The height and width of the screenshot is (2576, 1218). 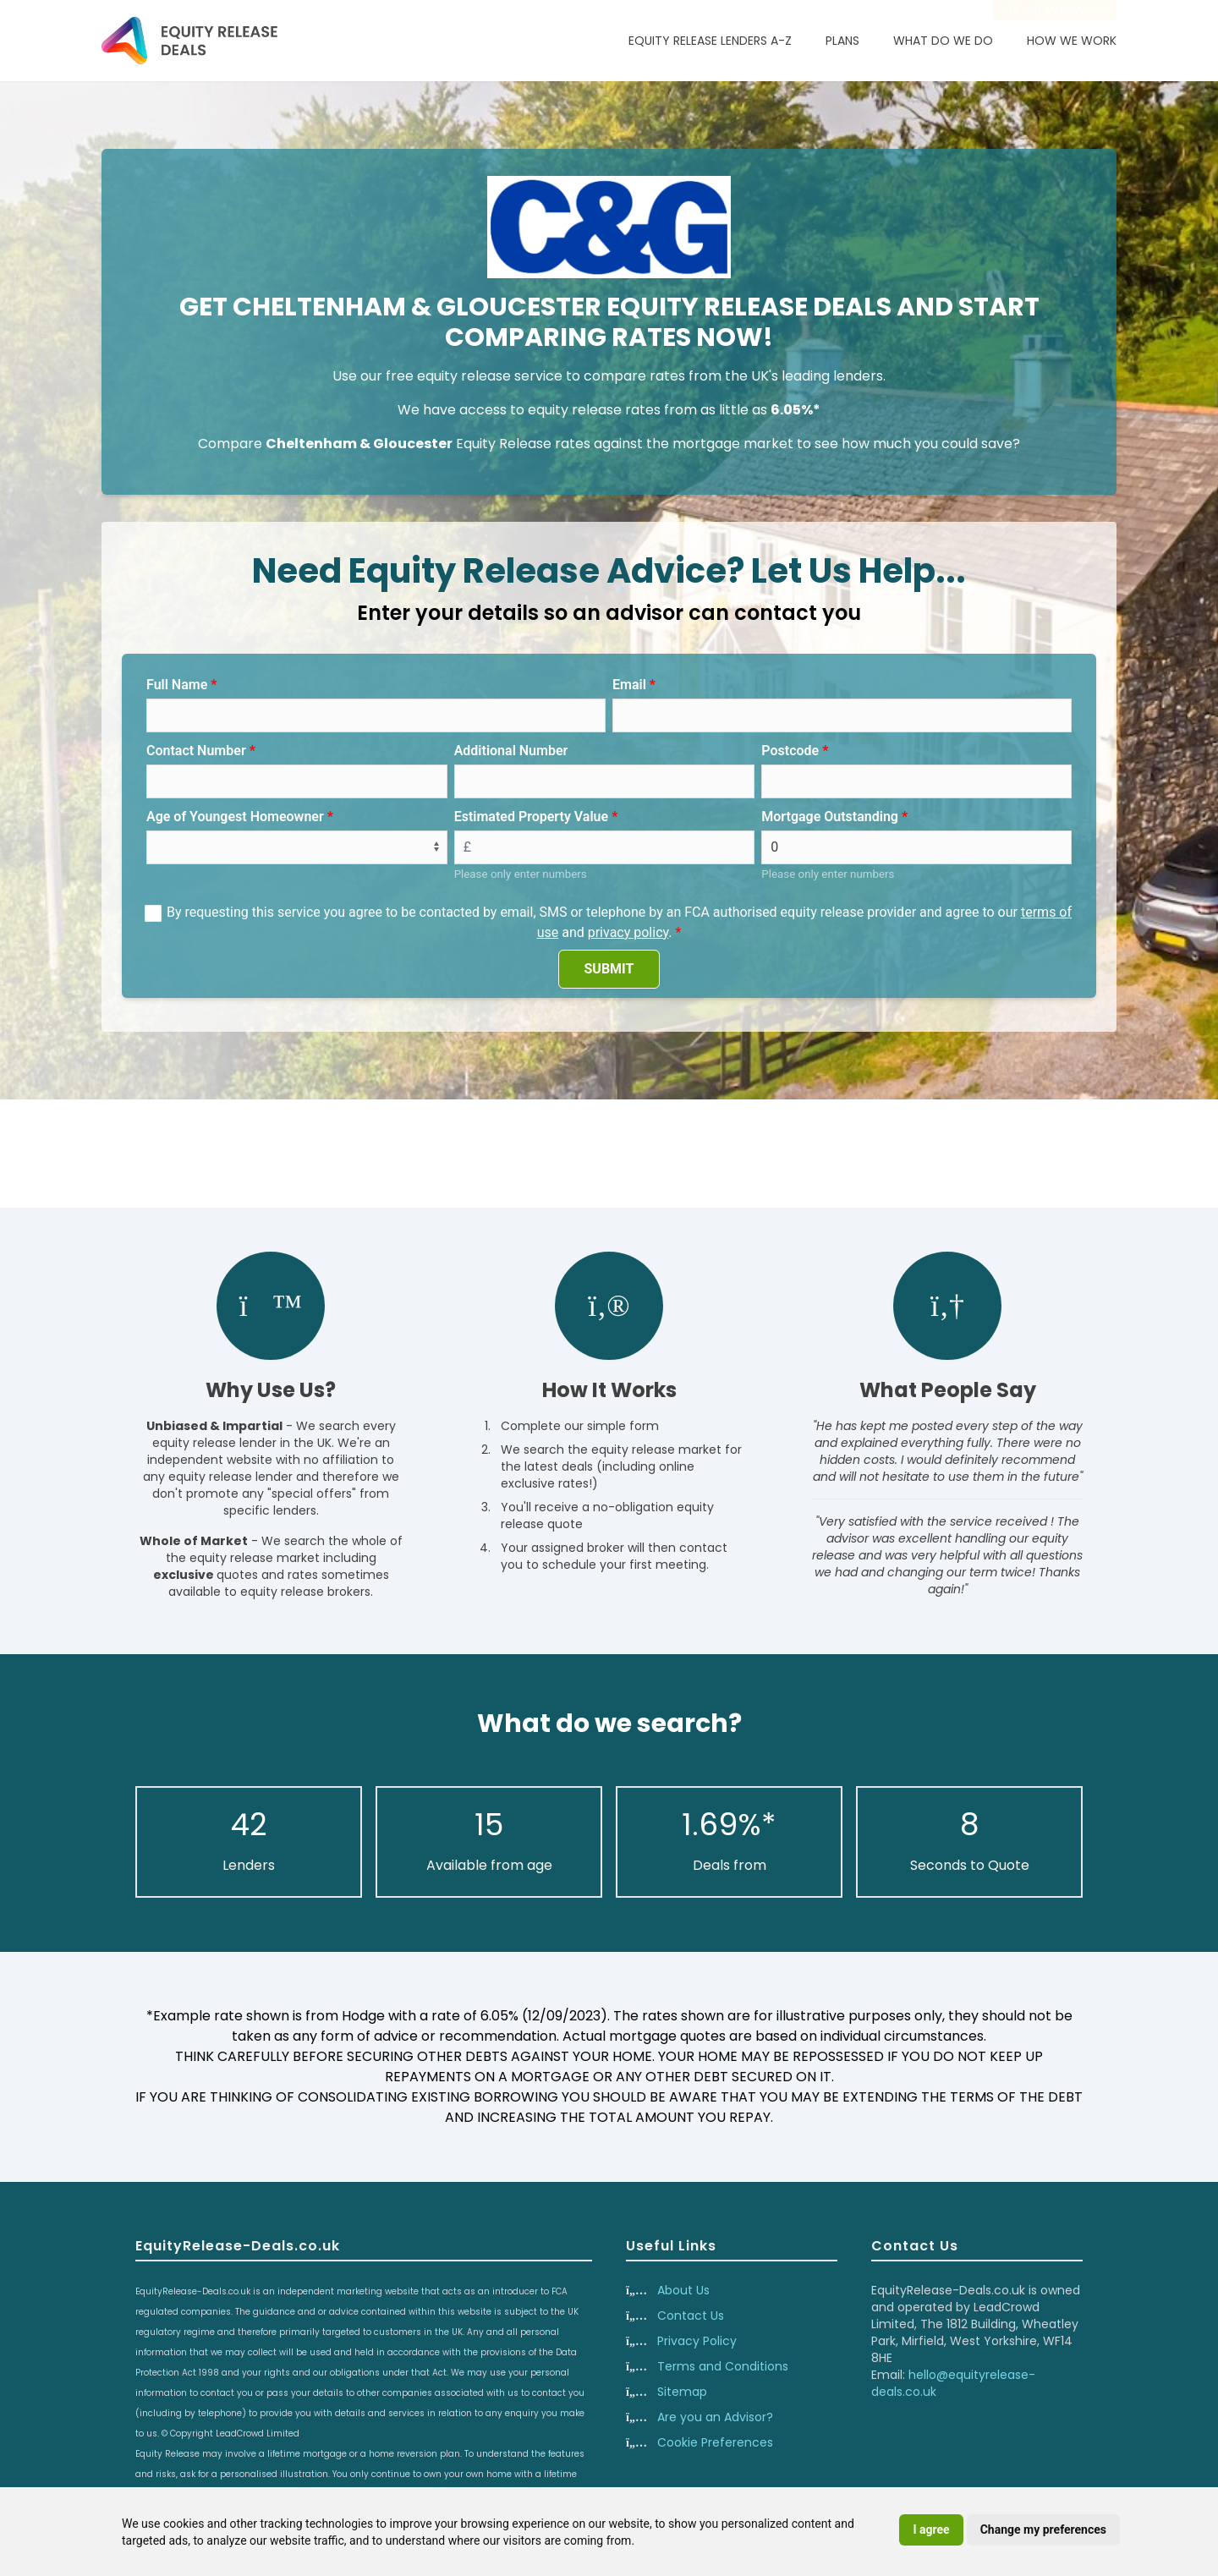 I want to click on privacy policy, so click(x=628, y=932).